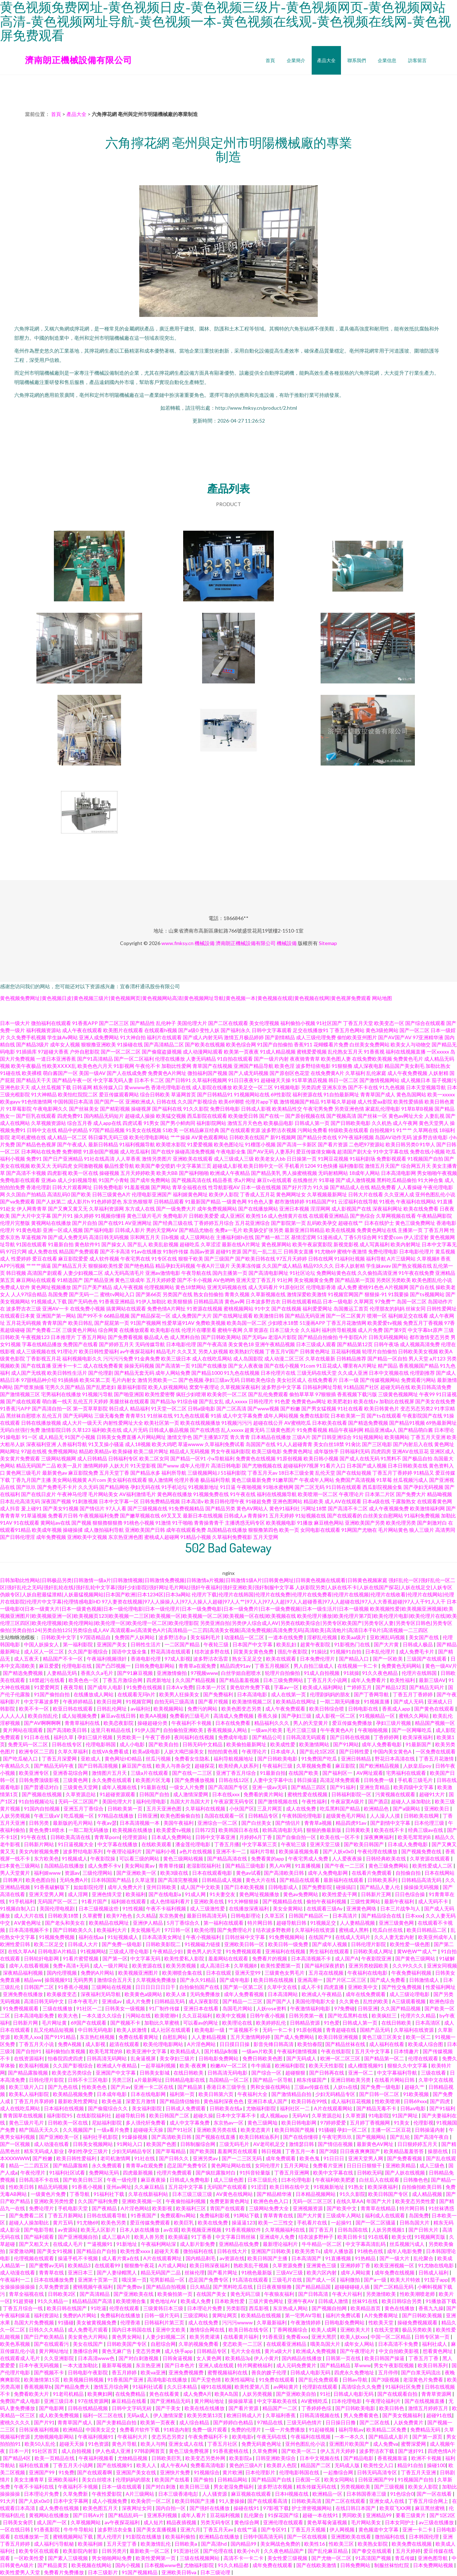 This screenshot has height=2576, width=457. Describe the element at coordinates (89, 2515) in the screenshot. I see `国产日韩Aⅴ片` at that location.